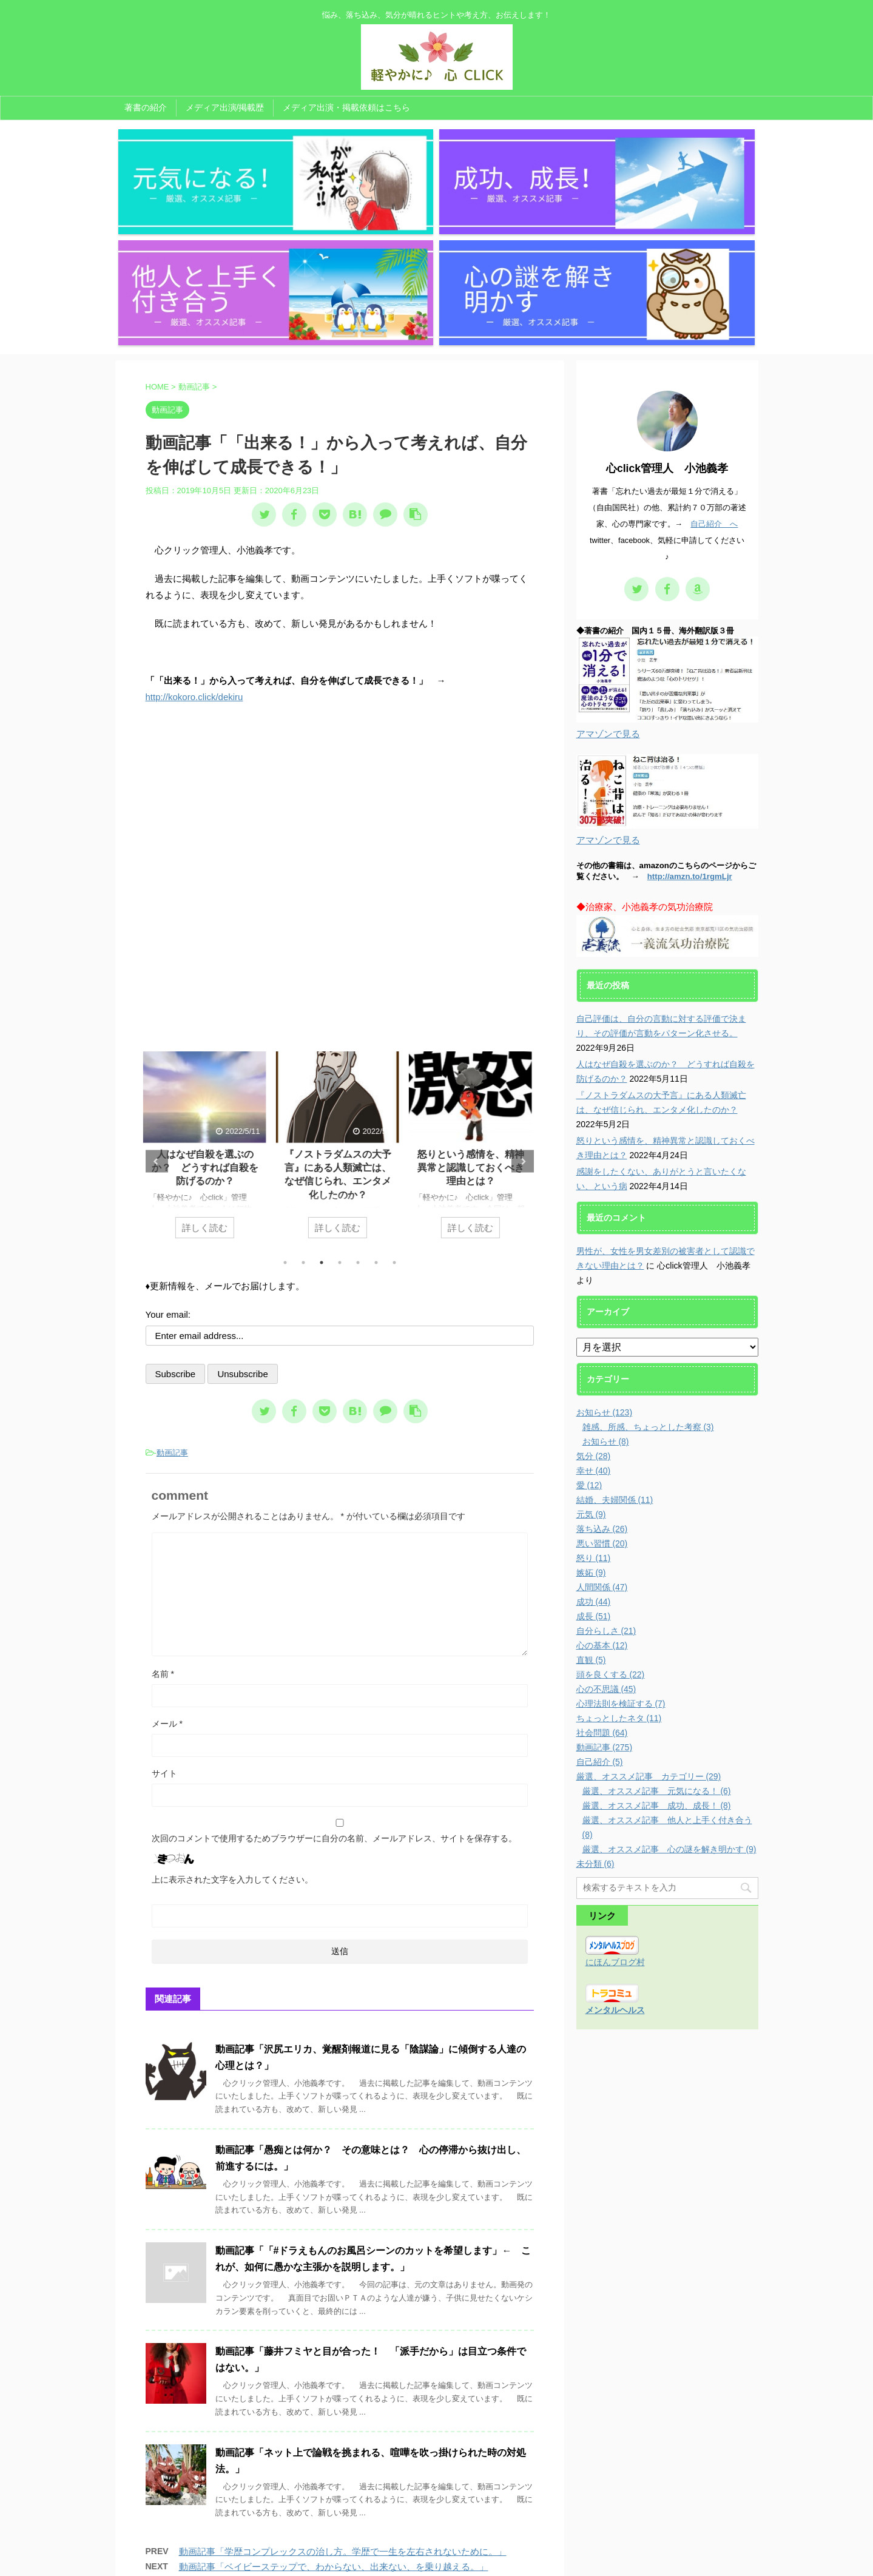 The width and height of the screenshot is (873, 2576). What do you see at coordinates (167, 1558) in the screenshot?
I see `メール` at bounding box center [167, 1558].